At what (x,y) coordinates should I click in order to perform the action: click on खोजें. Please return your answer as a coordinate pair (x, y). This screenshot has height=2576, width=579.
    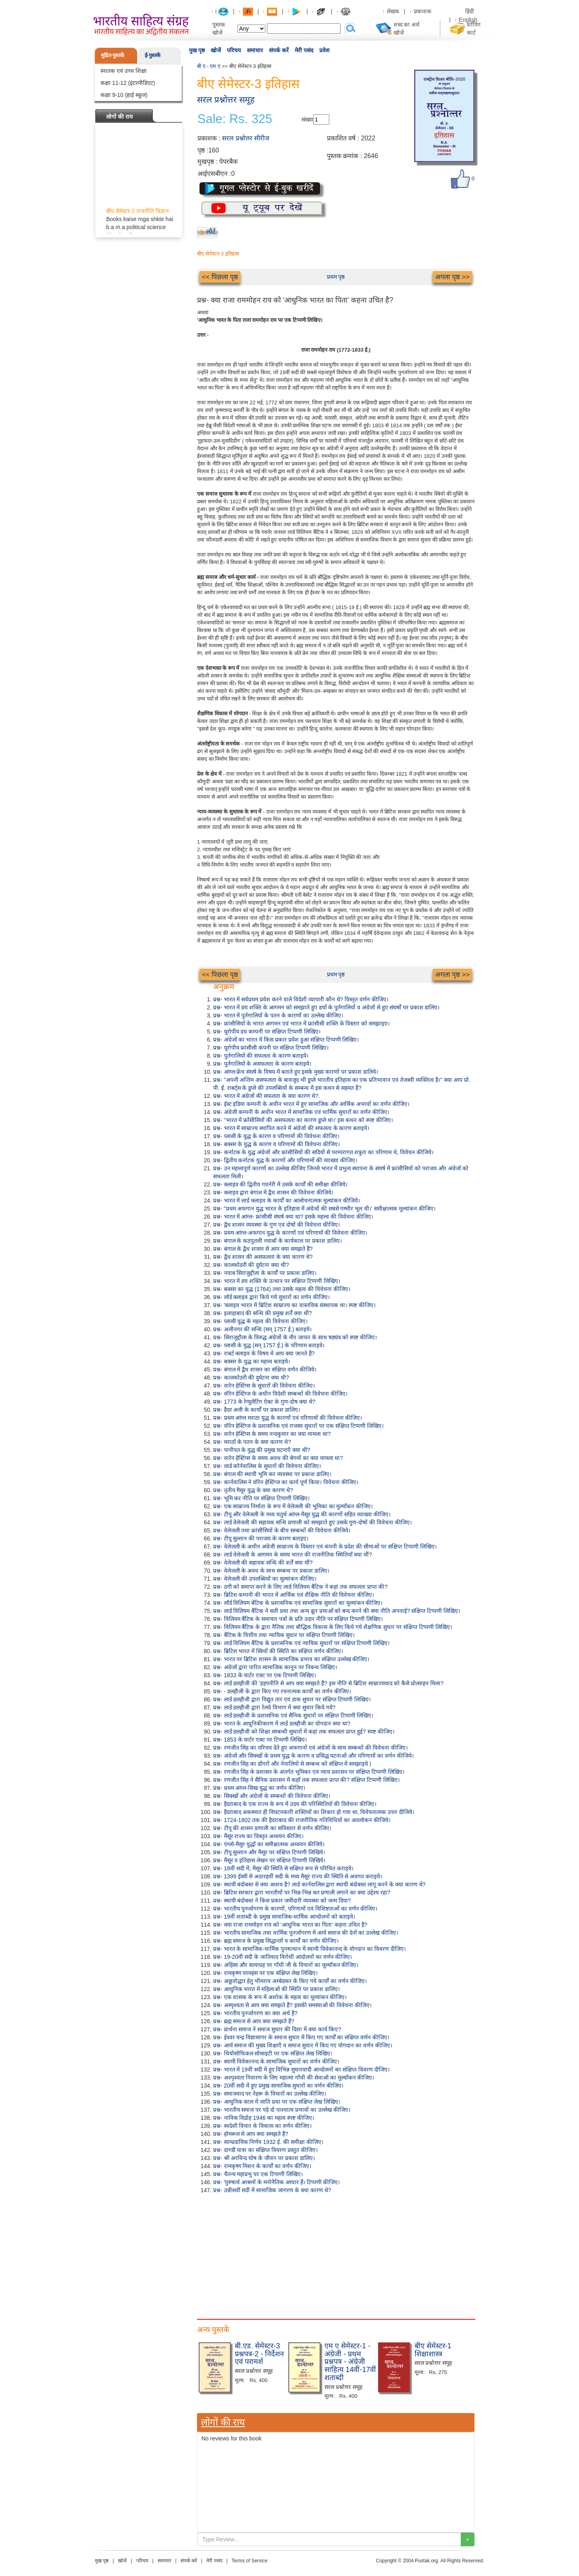
    Looking at the image, I should click on (216, 50).